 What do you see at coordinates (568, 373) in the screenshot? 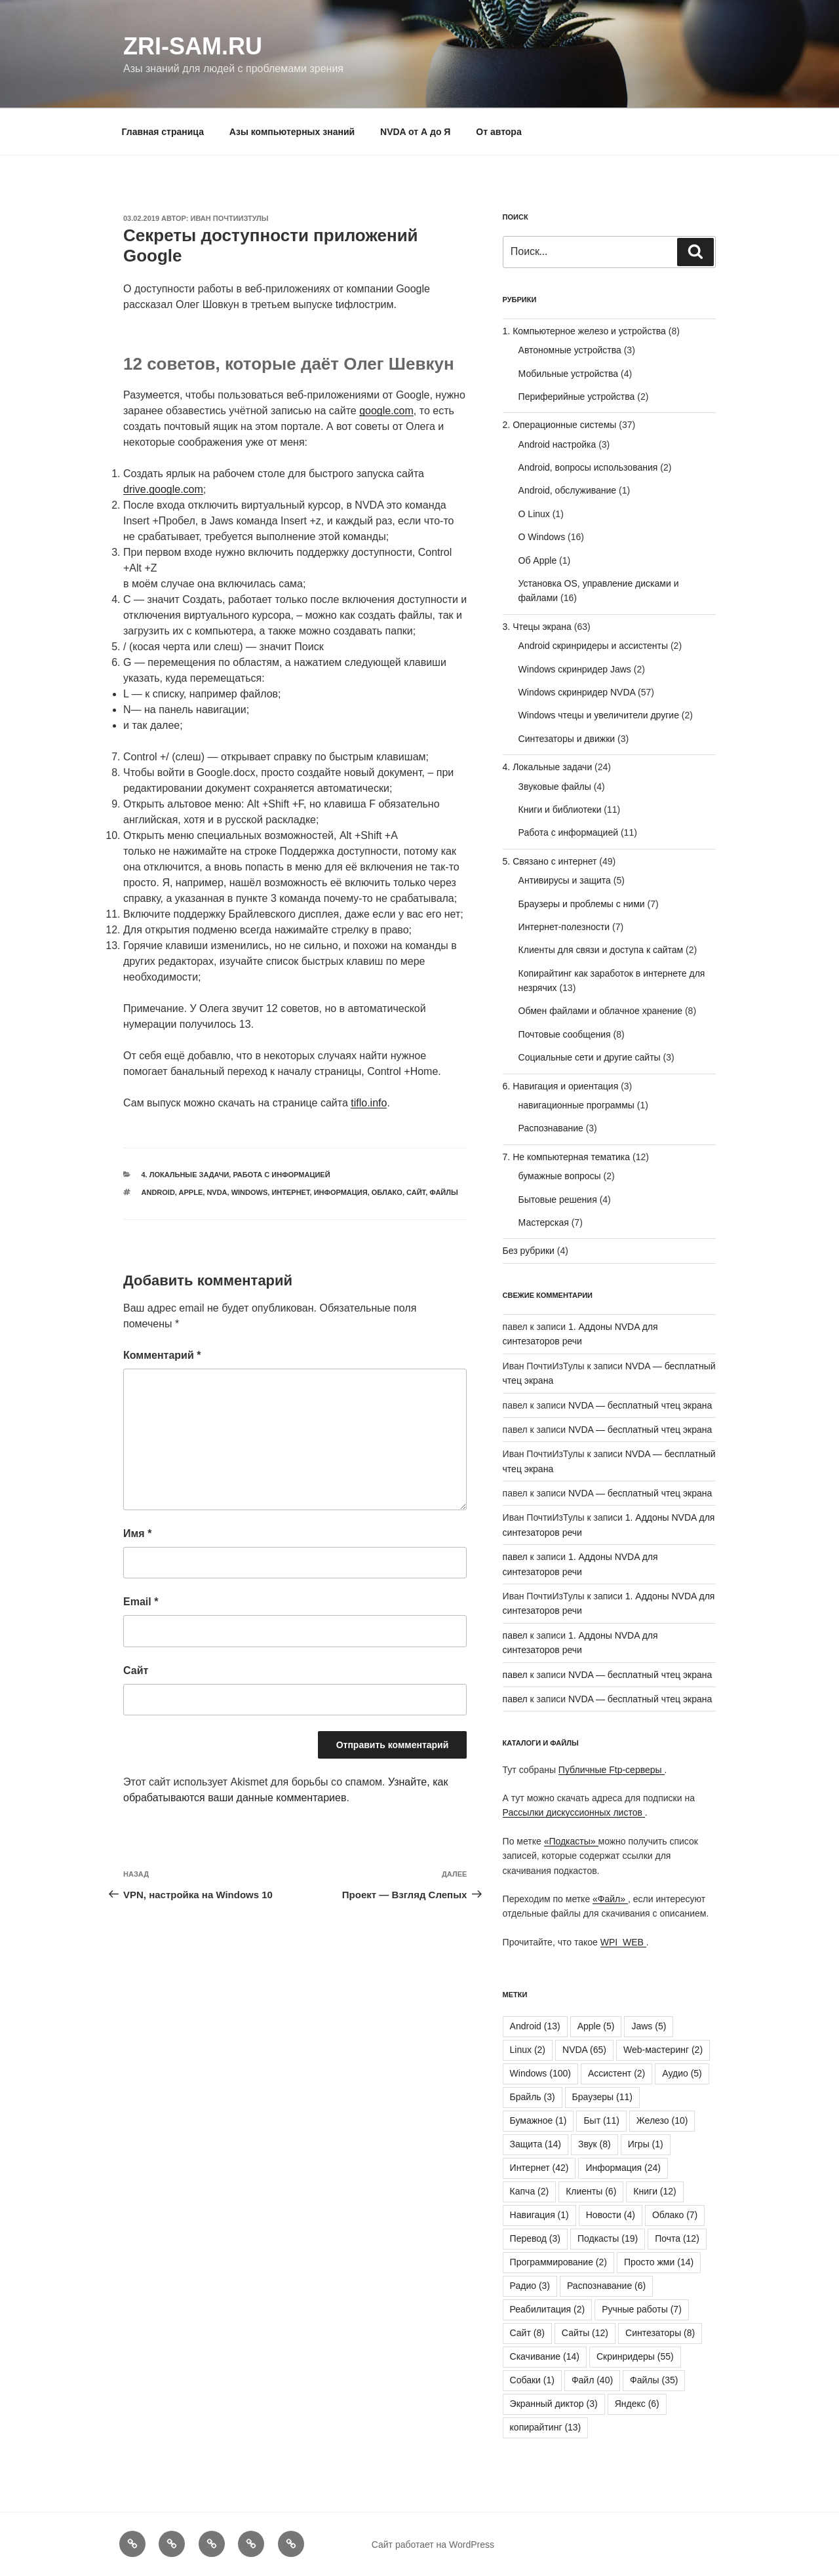
I see `Мобильные устройства` at bounding box center [568, 373].